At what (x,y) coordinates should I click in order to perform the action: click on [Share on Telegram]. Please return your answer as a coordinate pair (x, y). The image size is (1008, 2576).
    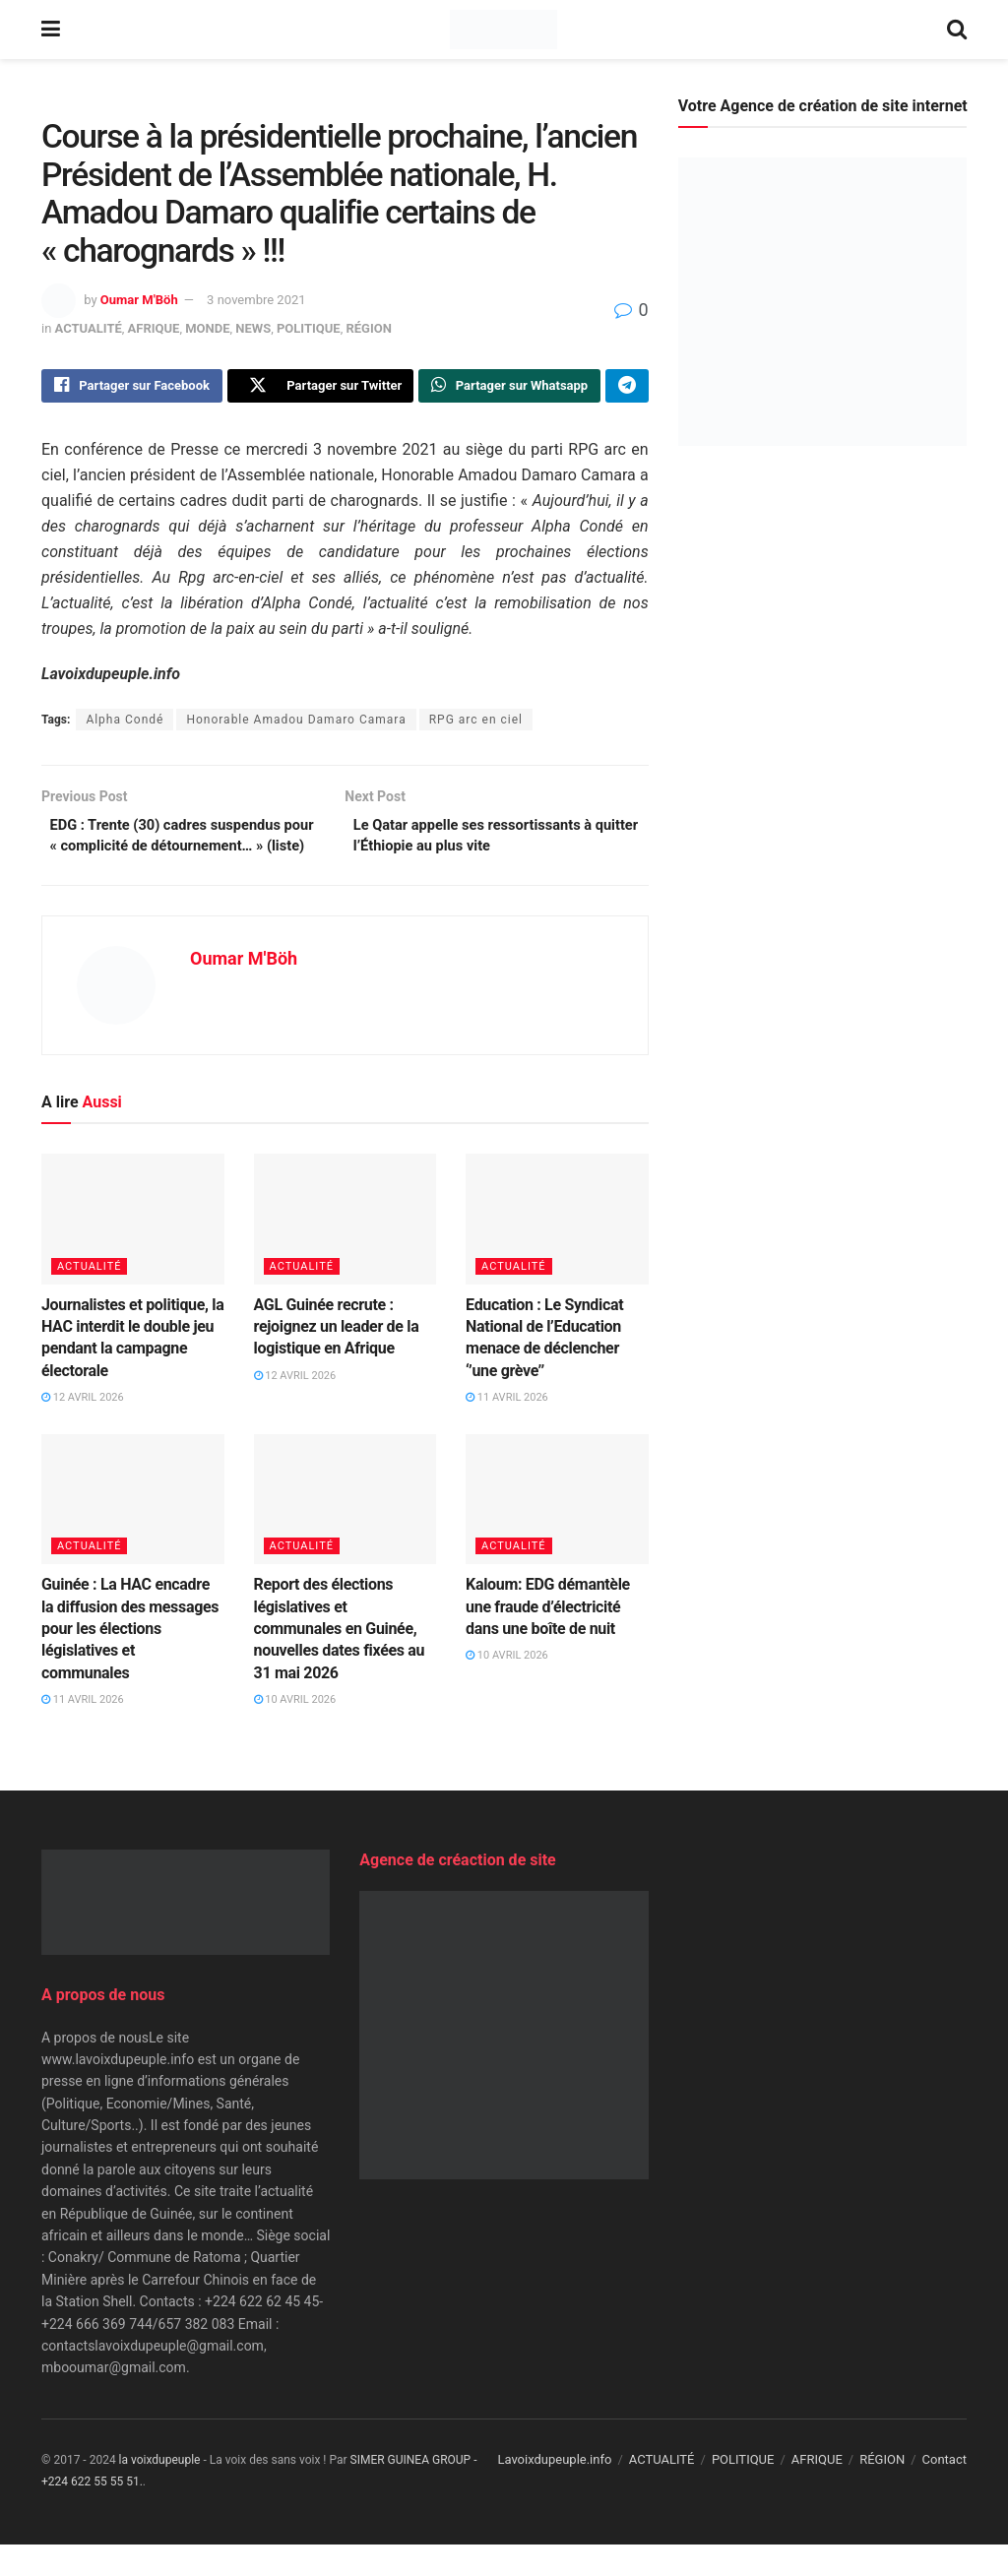
    Looking at the image, I should click on (627, 388).